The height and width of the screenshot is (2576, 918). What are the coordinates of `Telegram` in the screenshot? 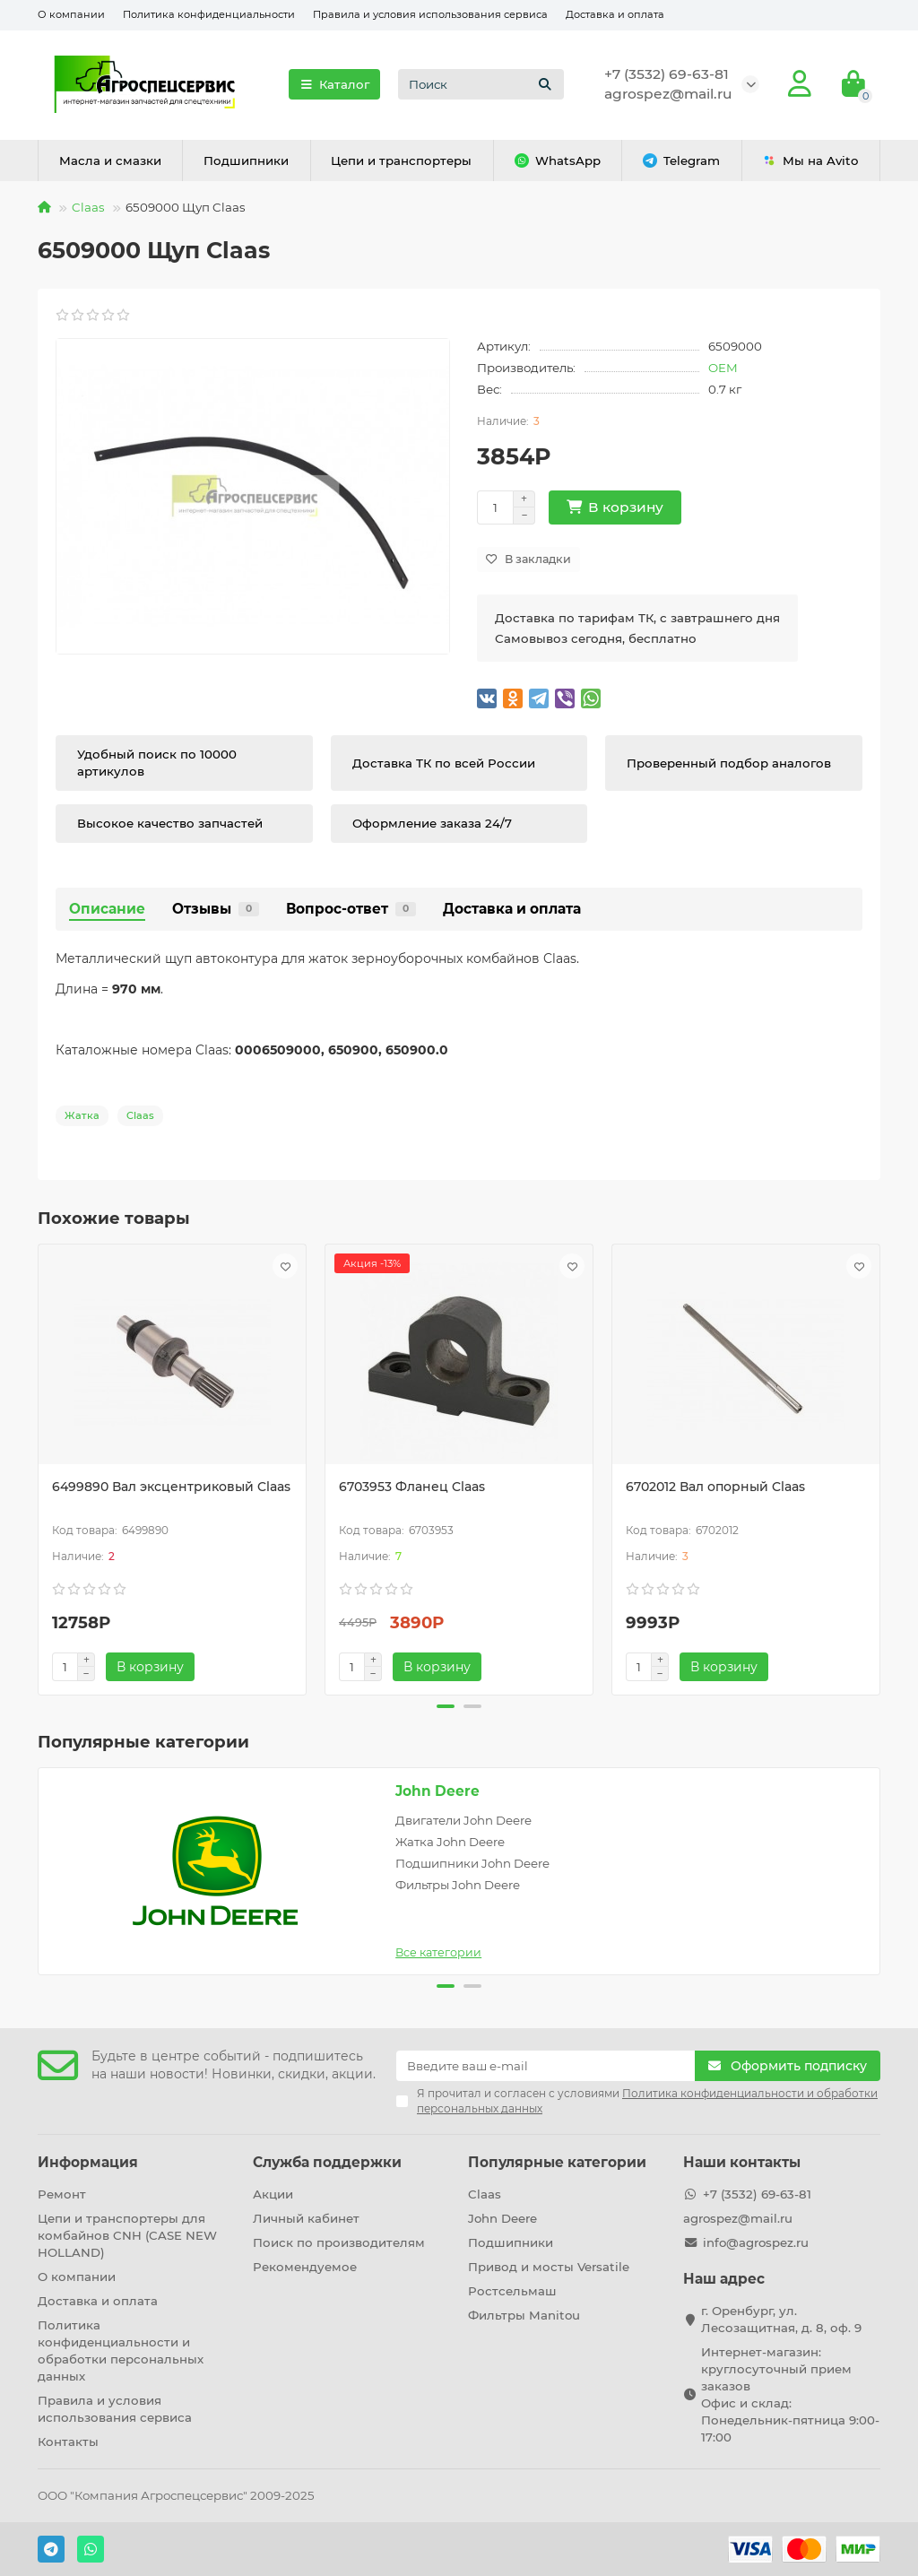 It's located at (681, 161).